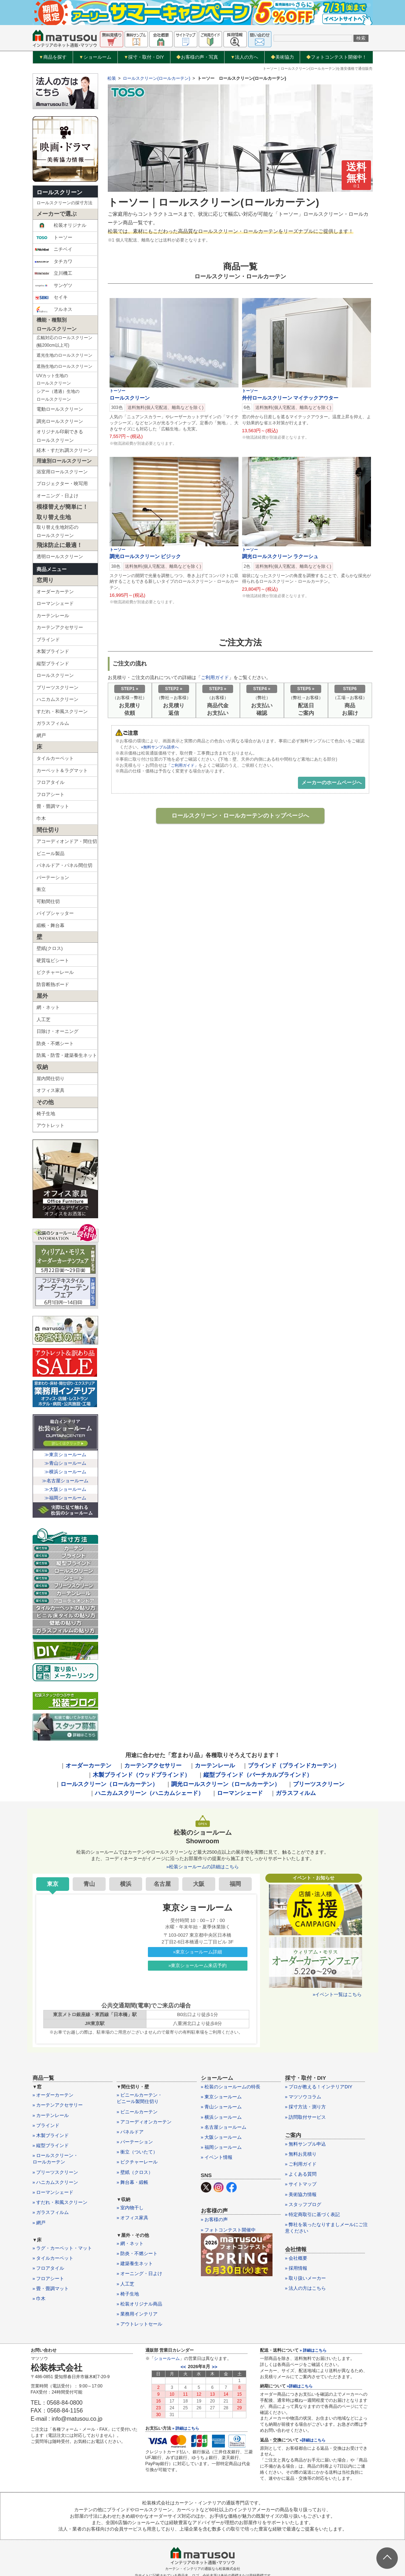  Describe the element at coordinates (301, 2154) in the screenshot. I see `» 無料お見積り` at that location.